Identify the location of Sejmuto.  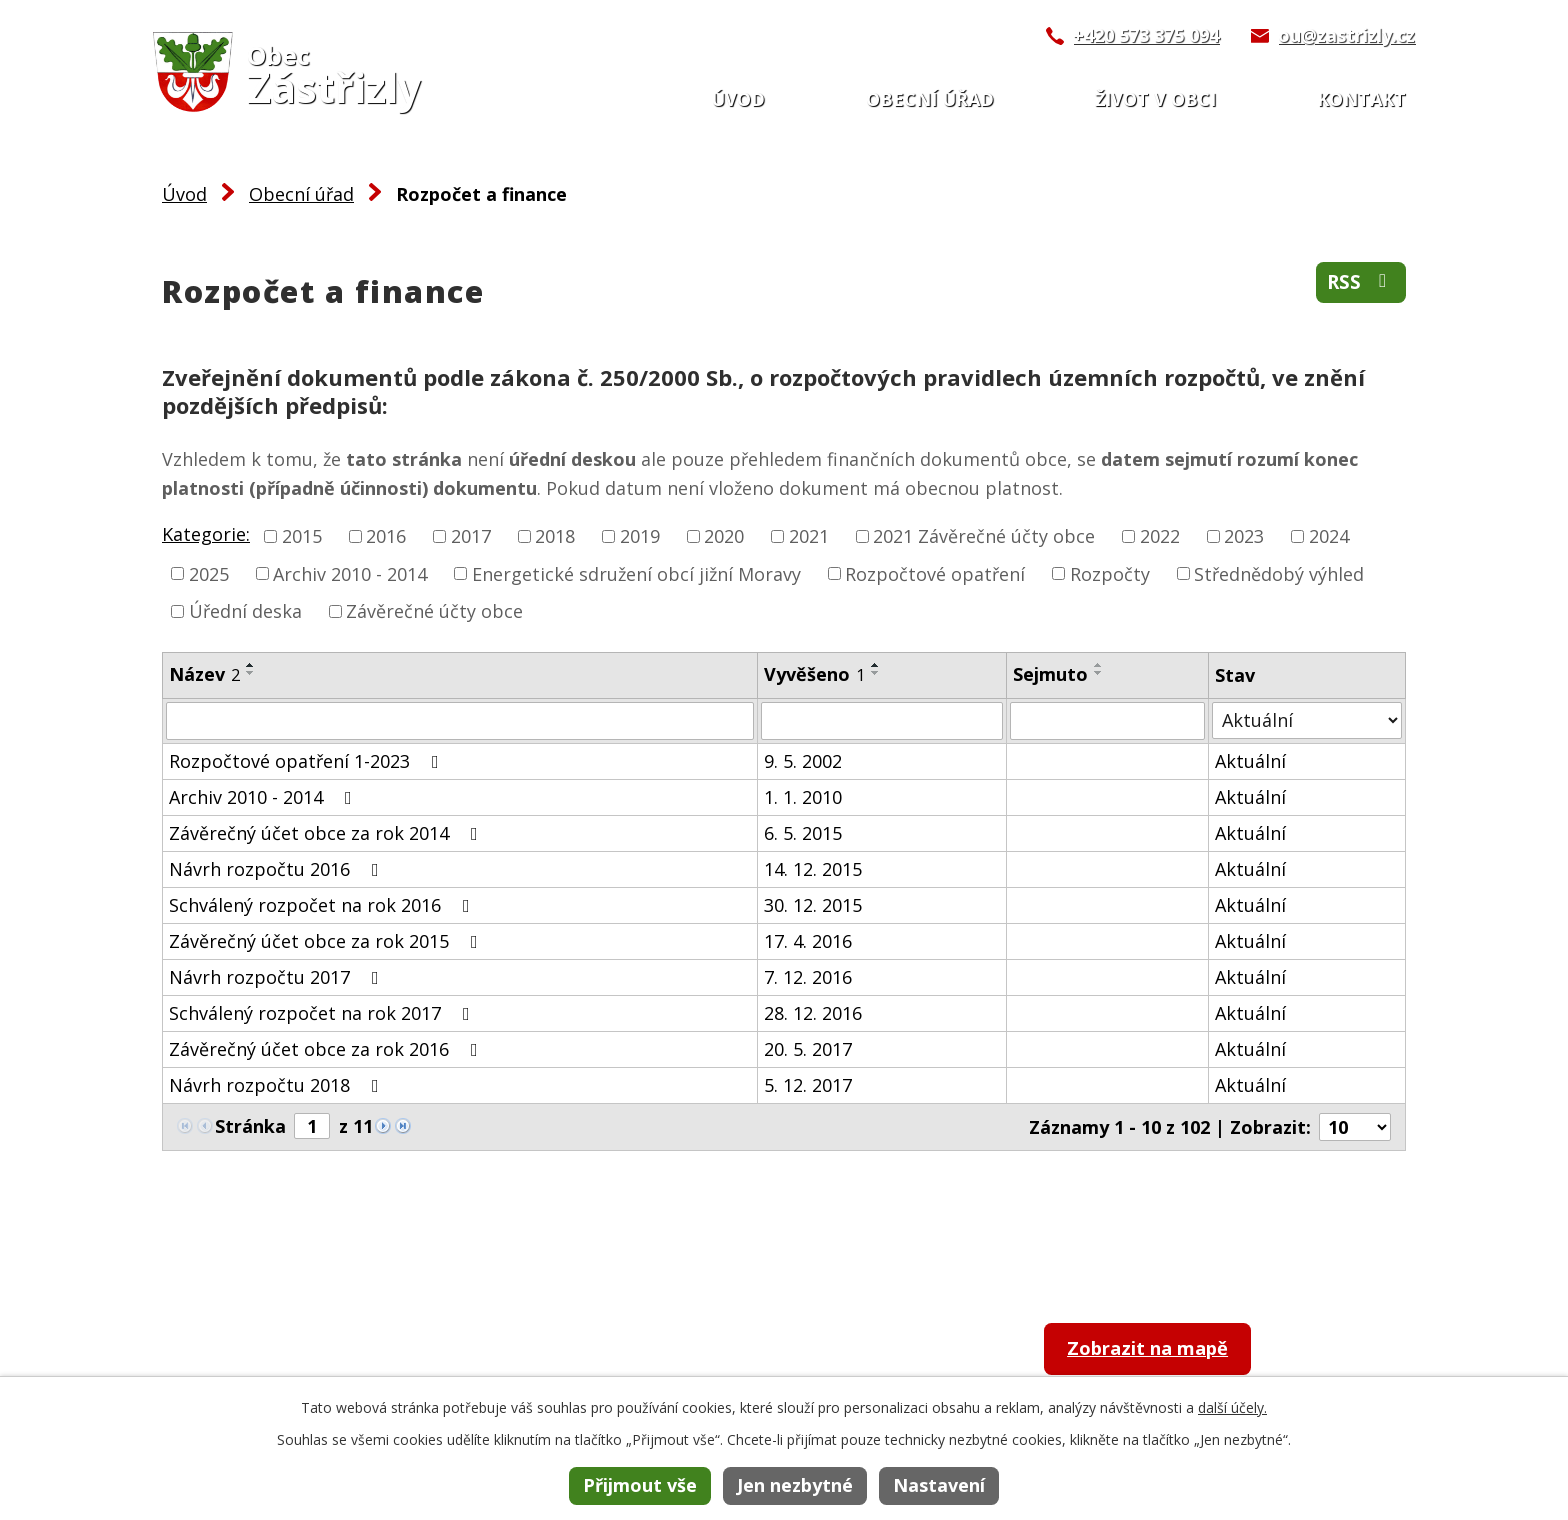
(1050, 674).